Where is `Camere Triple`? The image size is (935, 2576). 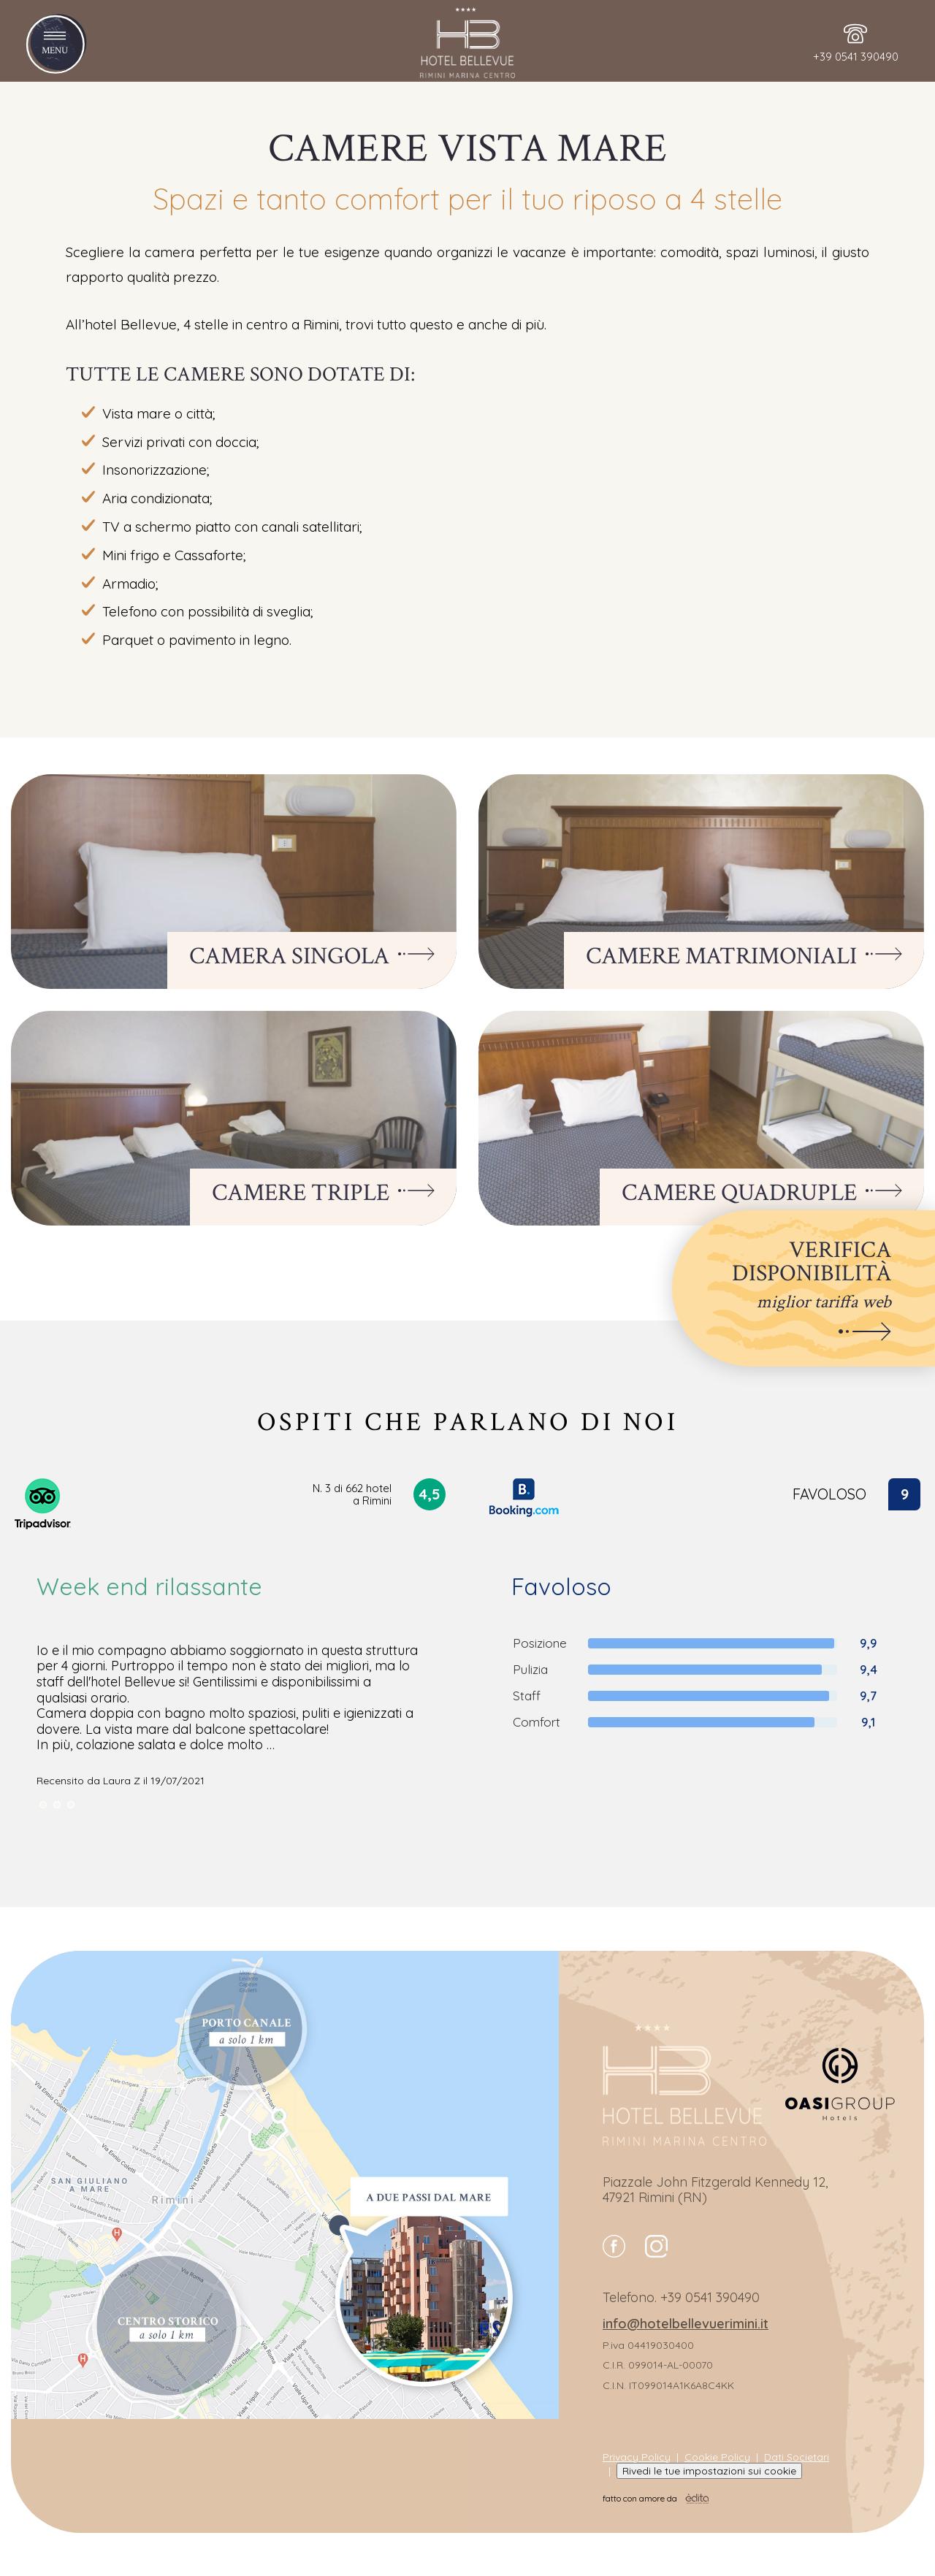 Camere Triple is located at coordinates (323, 1193).